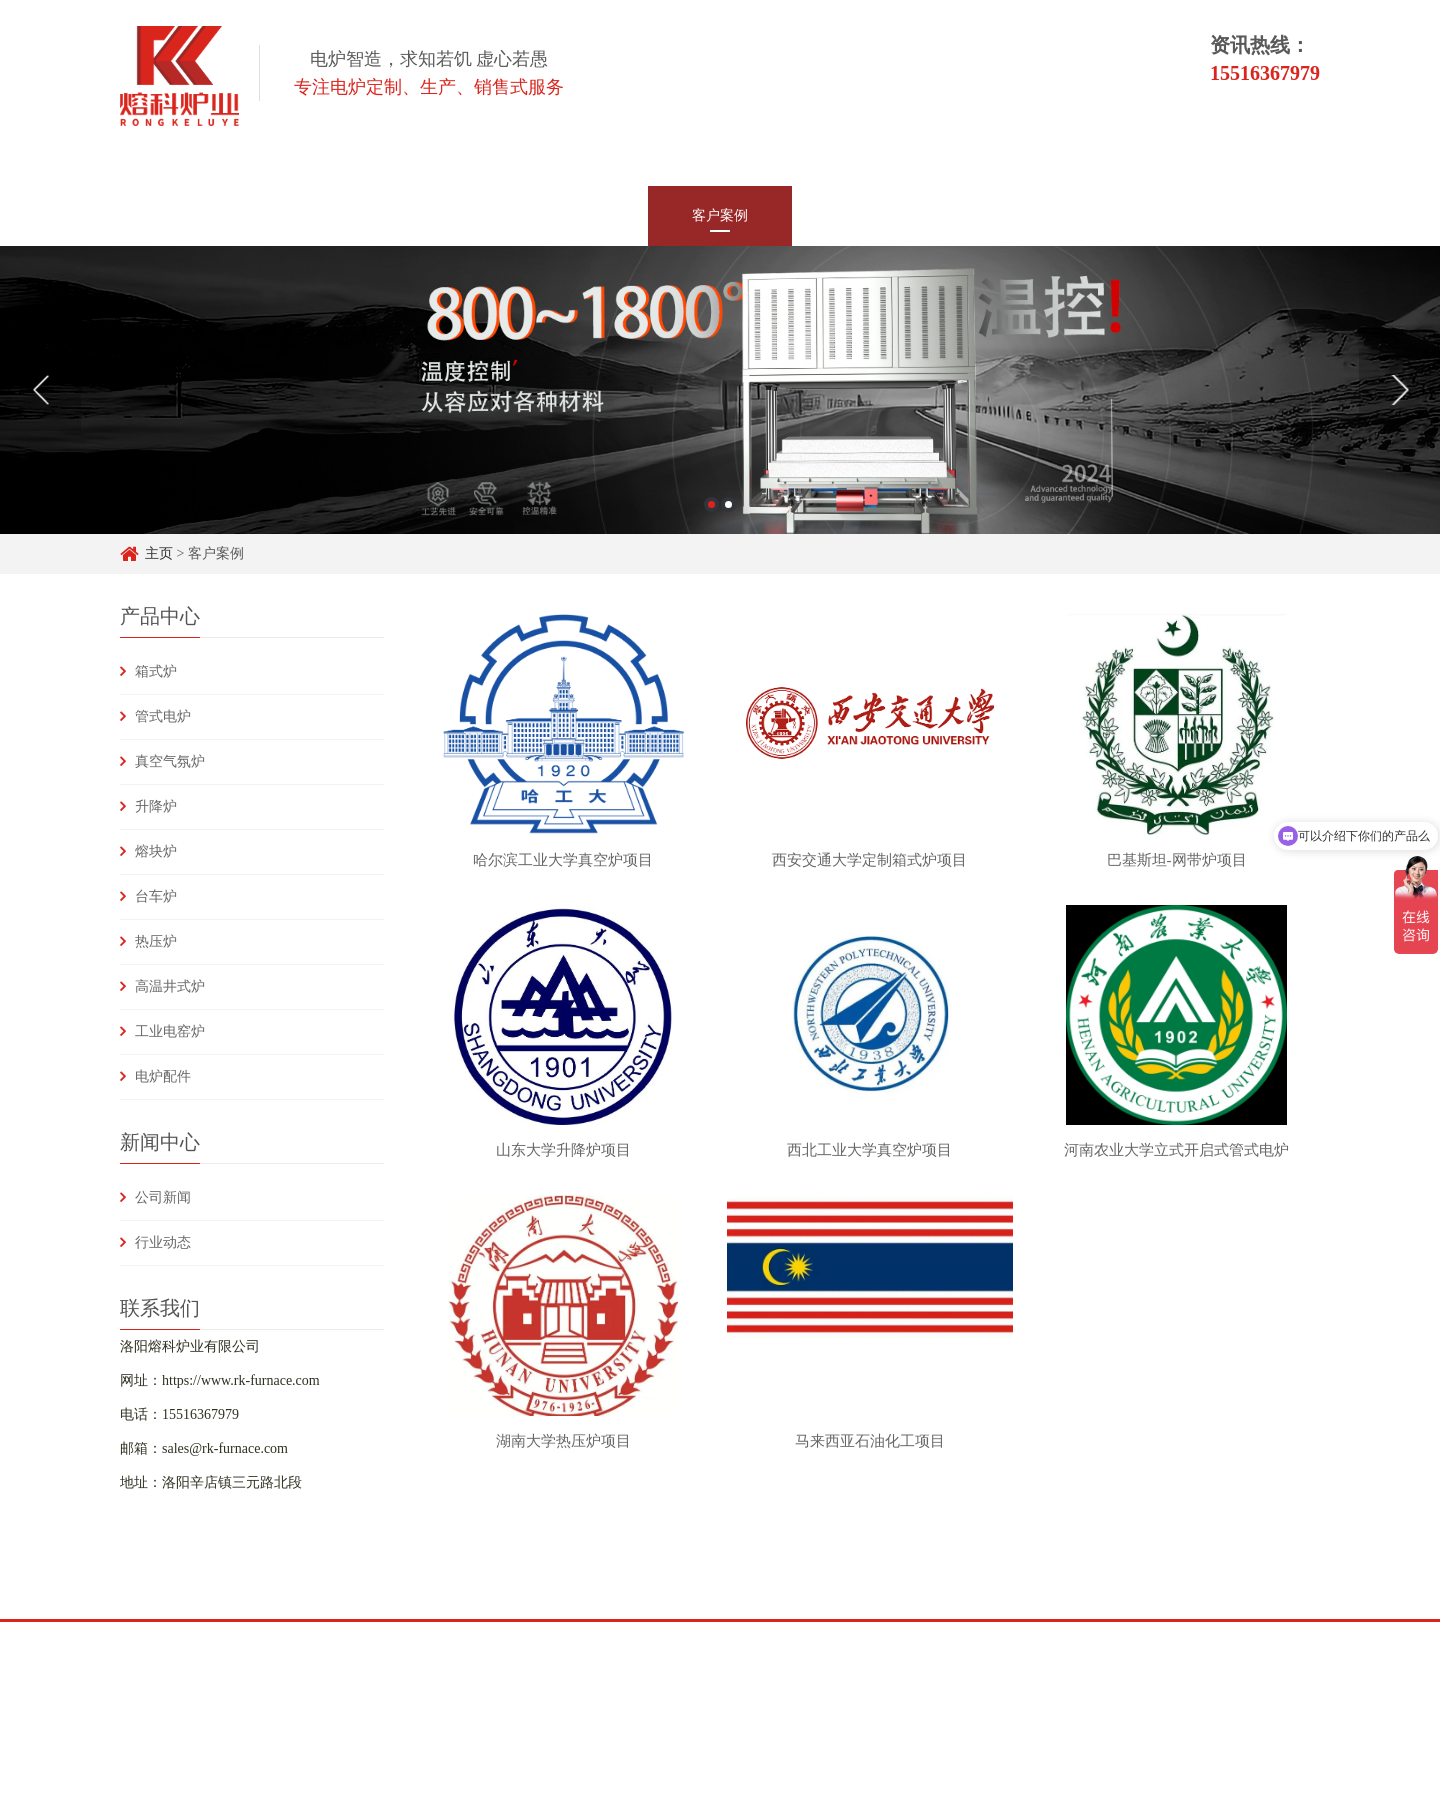 This screenshot has height=1810, width=1440. Describe the element at coordinates (170, 986) in the screenshot. I see `高温井式炉` at that location.